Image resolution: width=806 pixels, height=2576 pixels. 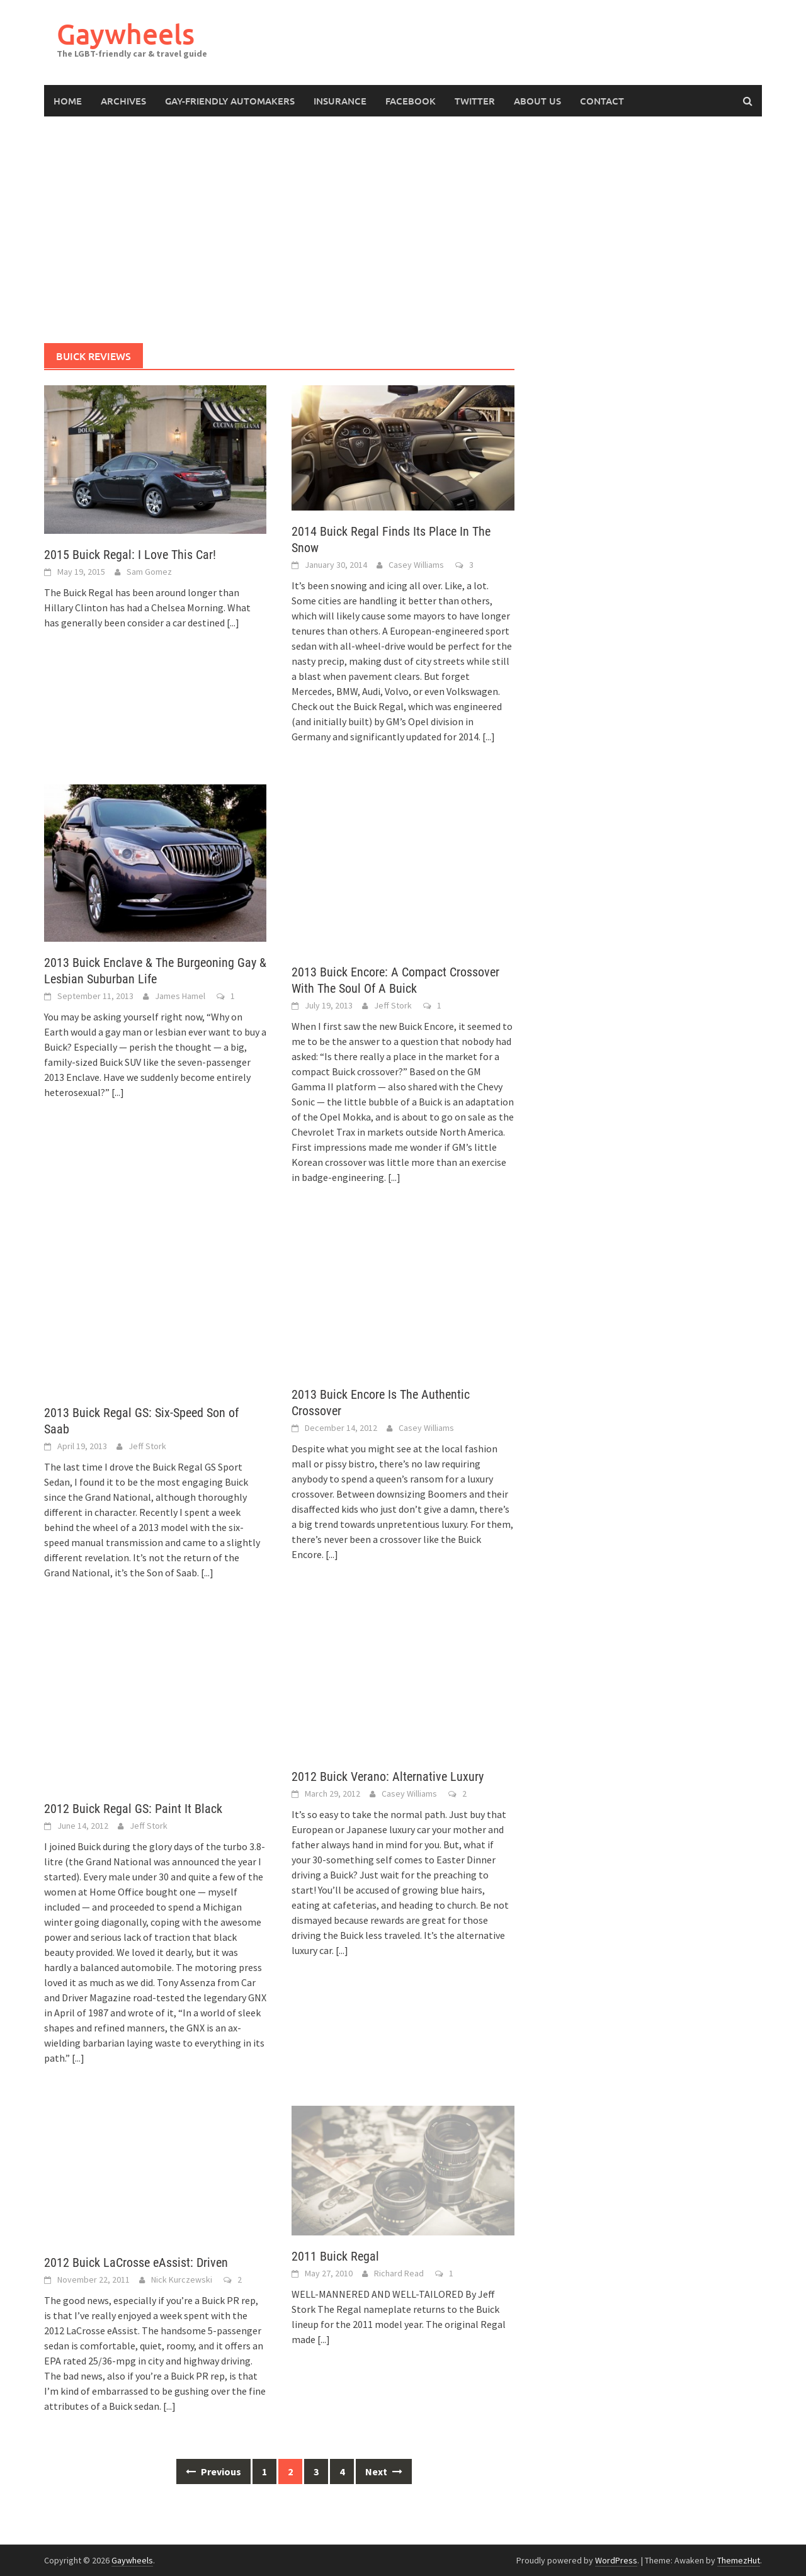 I want to click on Next, so click(x=383, y=2471).